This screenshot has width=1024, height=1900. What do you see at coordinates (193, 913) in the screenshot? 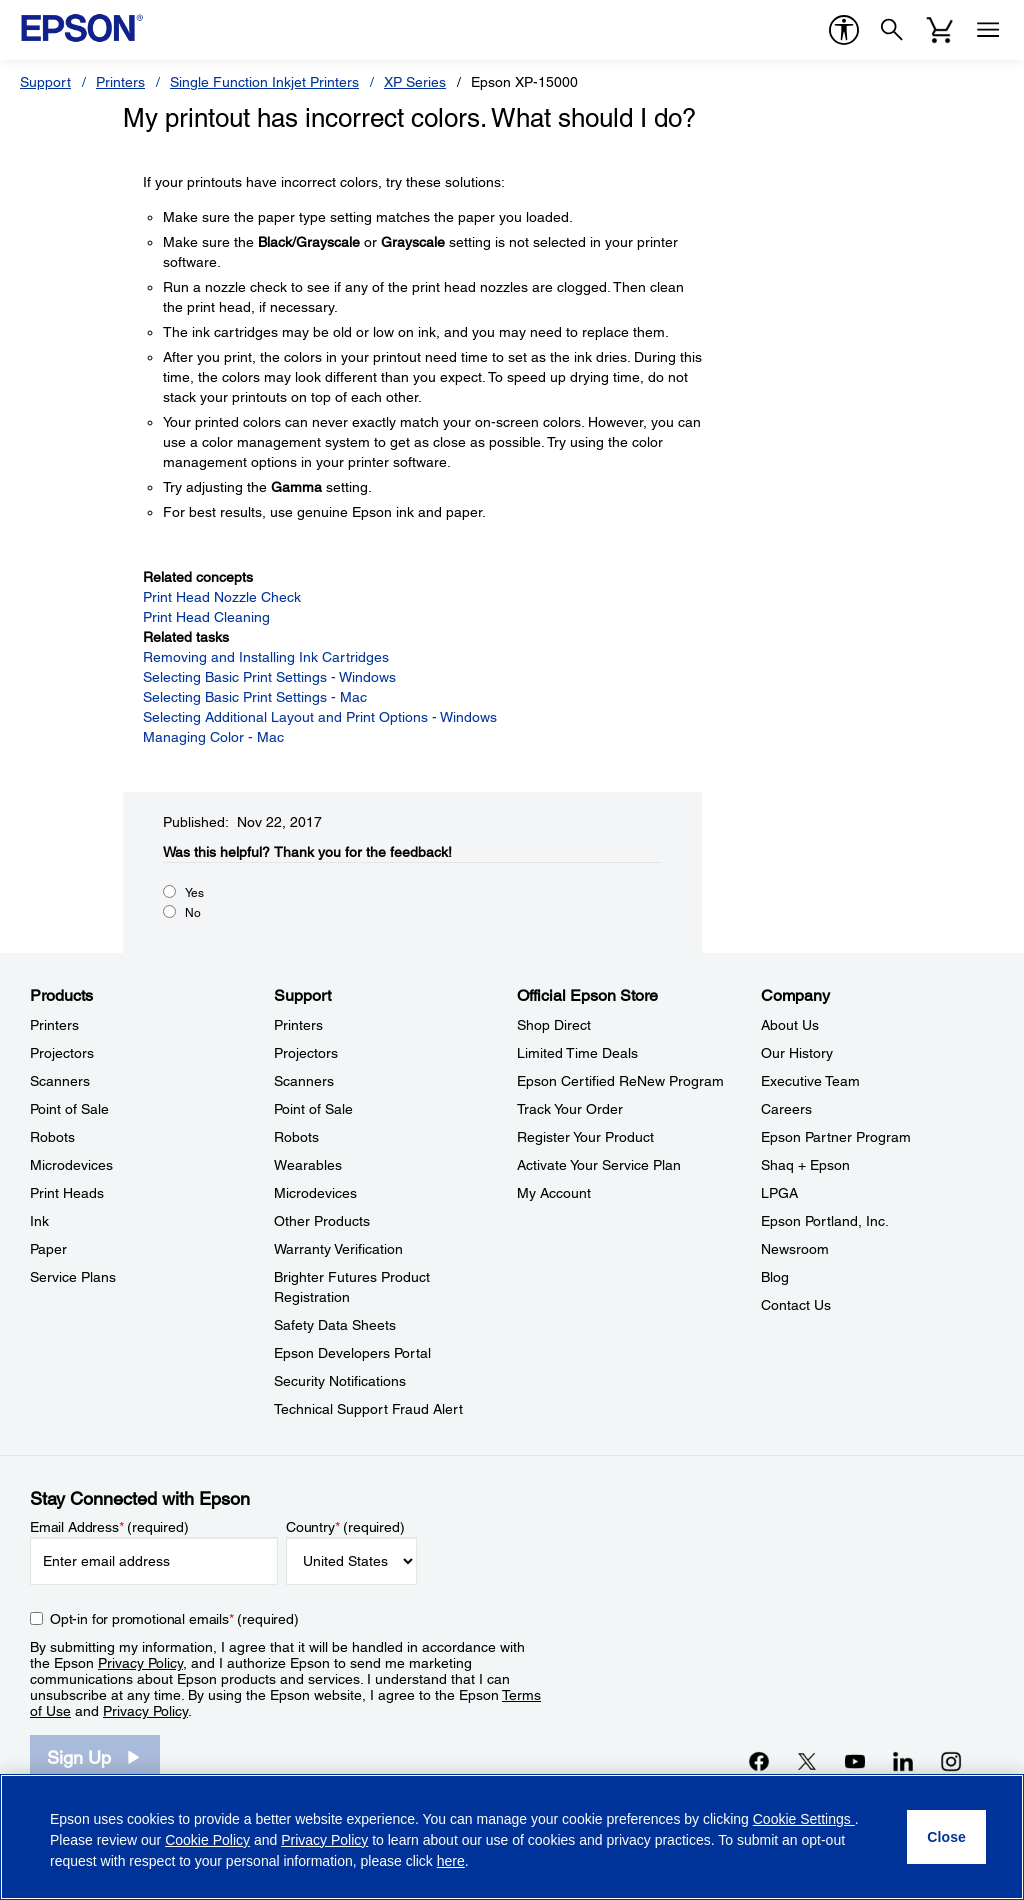
I see `No` at bounding box center [193, 913].